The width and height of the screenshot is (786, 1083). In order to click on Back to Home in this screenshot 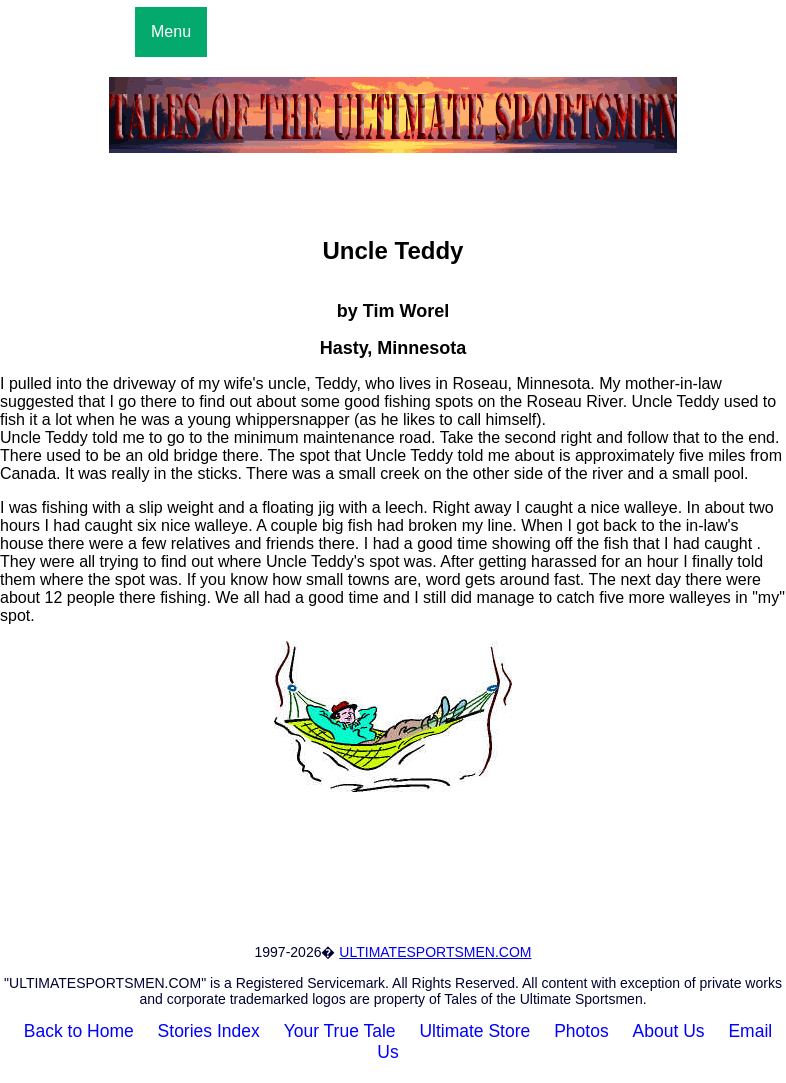, I will do `click(79, 1031)`.